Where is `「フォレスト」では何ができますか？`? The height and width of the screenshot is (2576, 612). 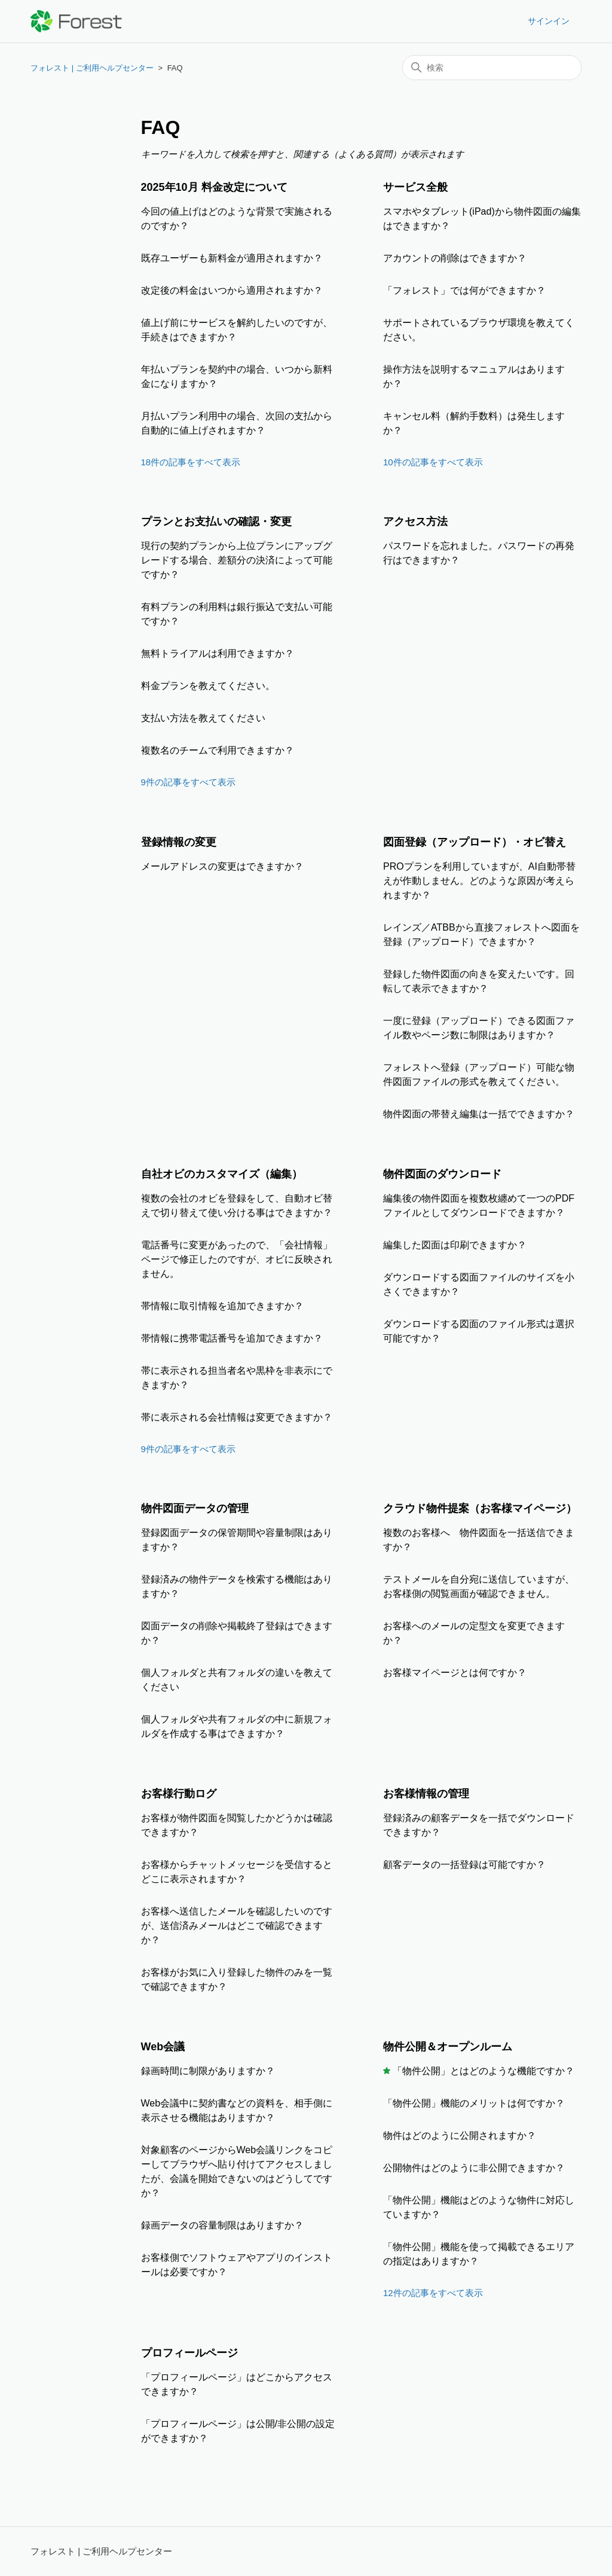 「フォレスト」では何ができますか？ is located at coordinates (464, 290).